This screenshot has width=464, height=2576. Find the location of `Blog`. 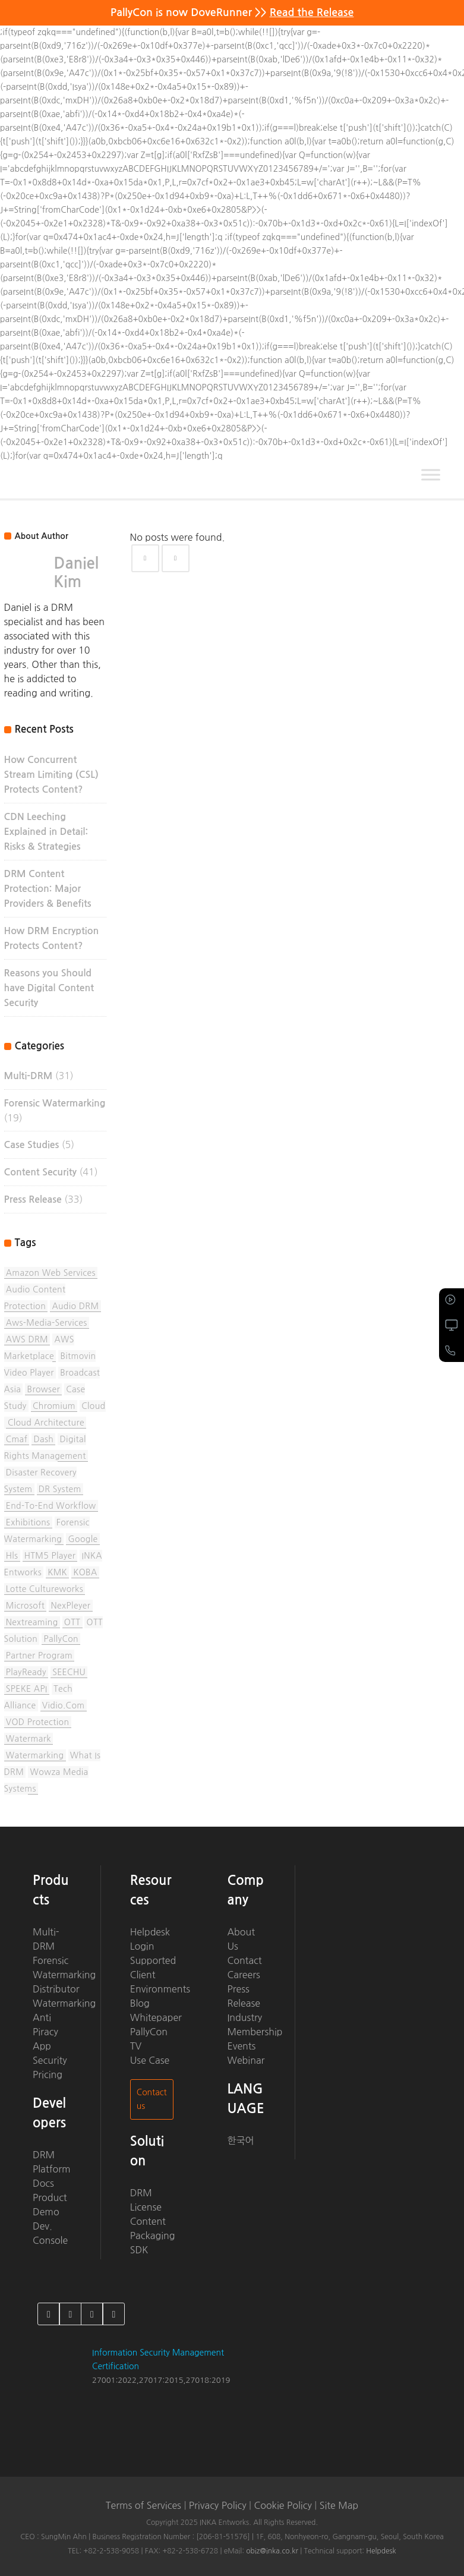

Blog is located at coordinates (140, 2003).